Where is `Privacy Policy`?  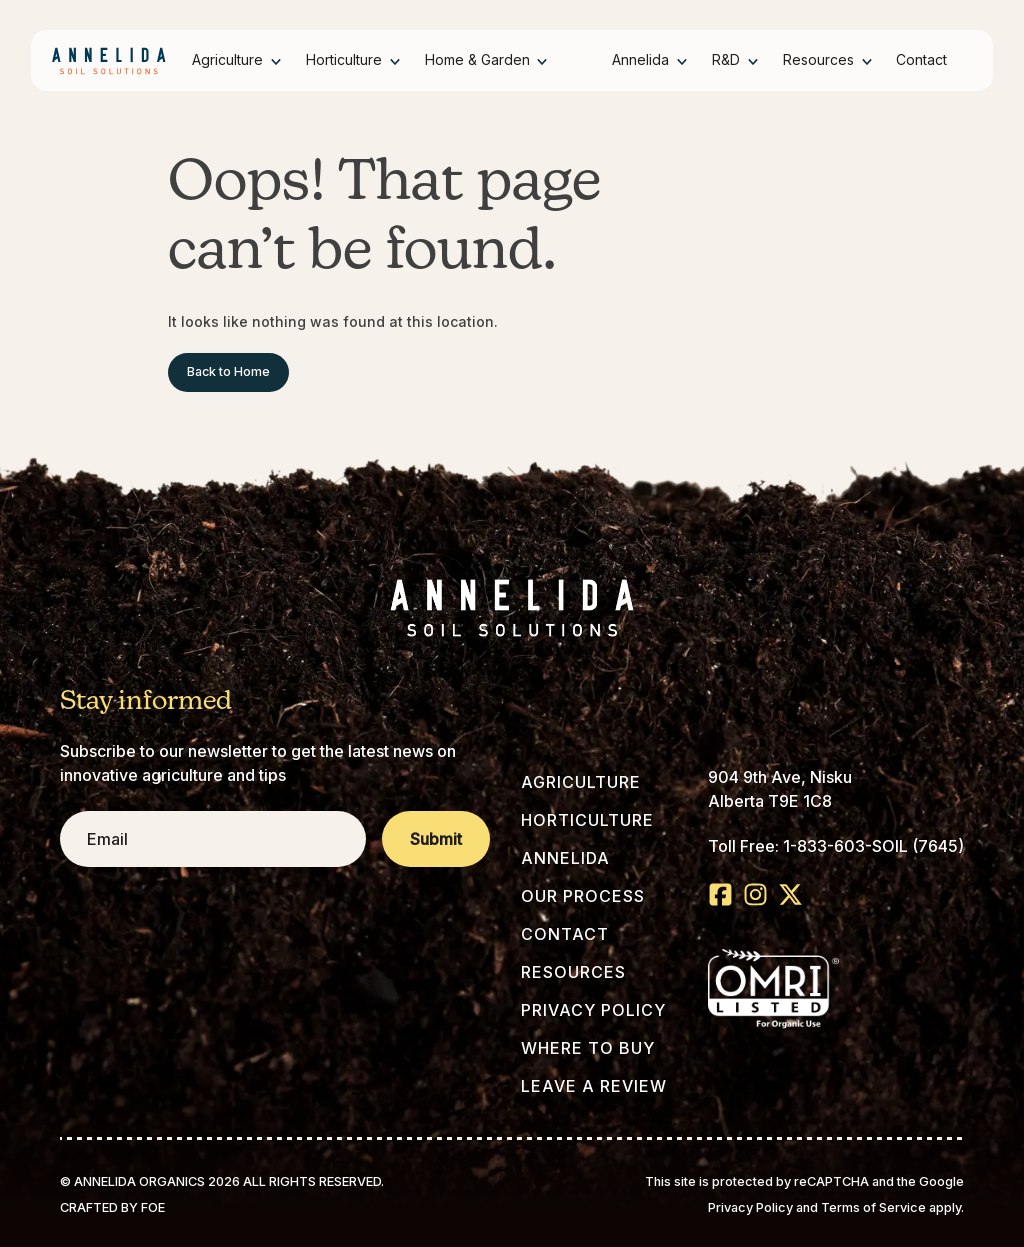 Privacy Policy is located at coordinates (593, 1010).